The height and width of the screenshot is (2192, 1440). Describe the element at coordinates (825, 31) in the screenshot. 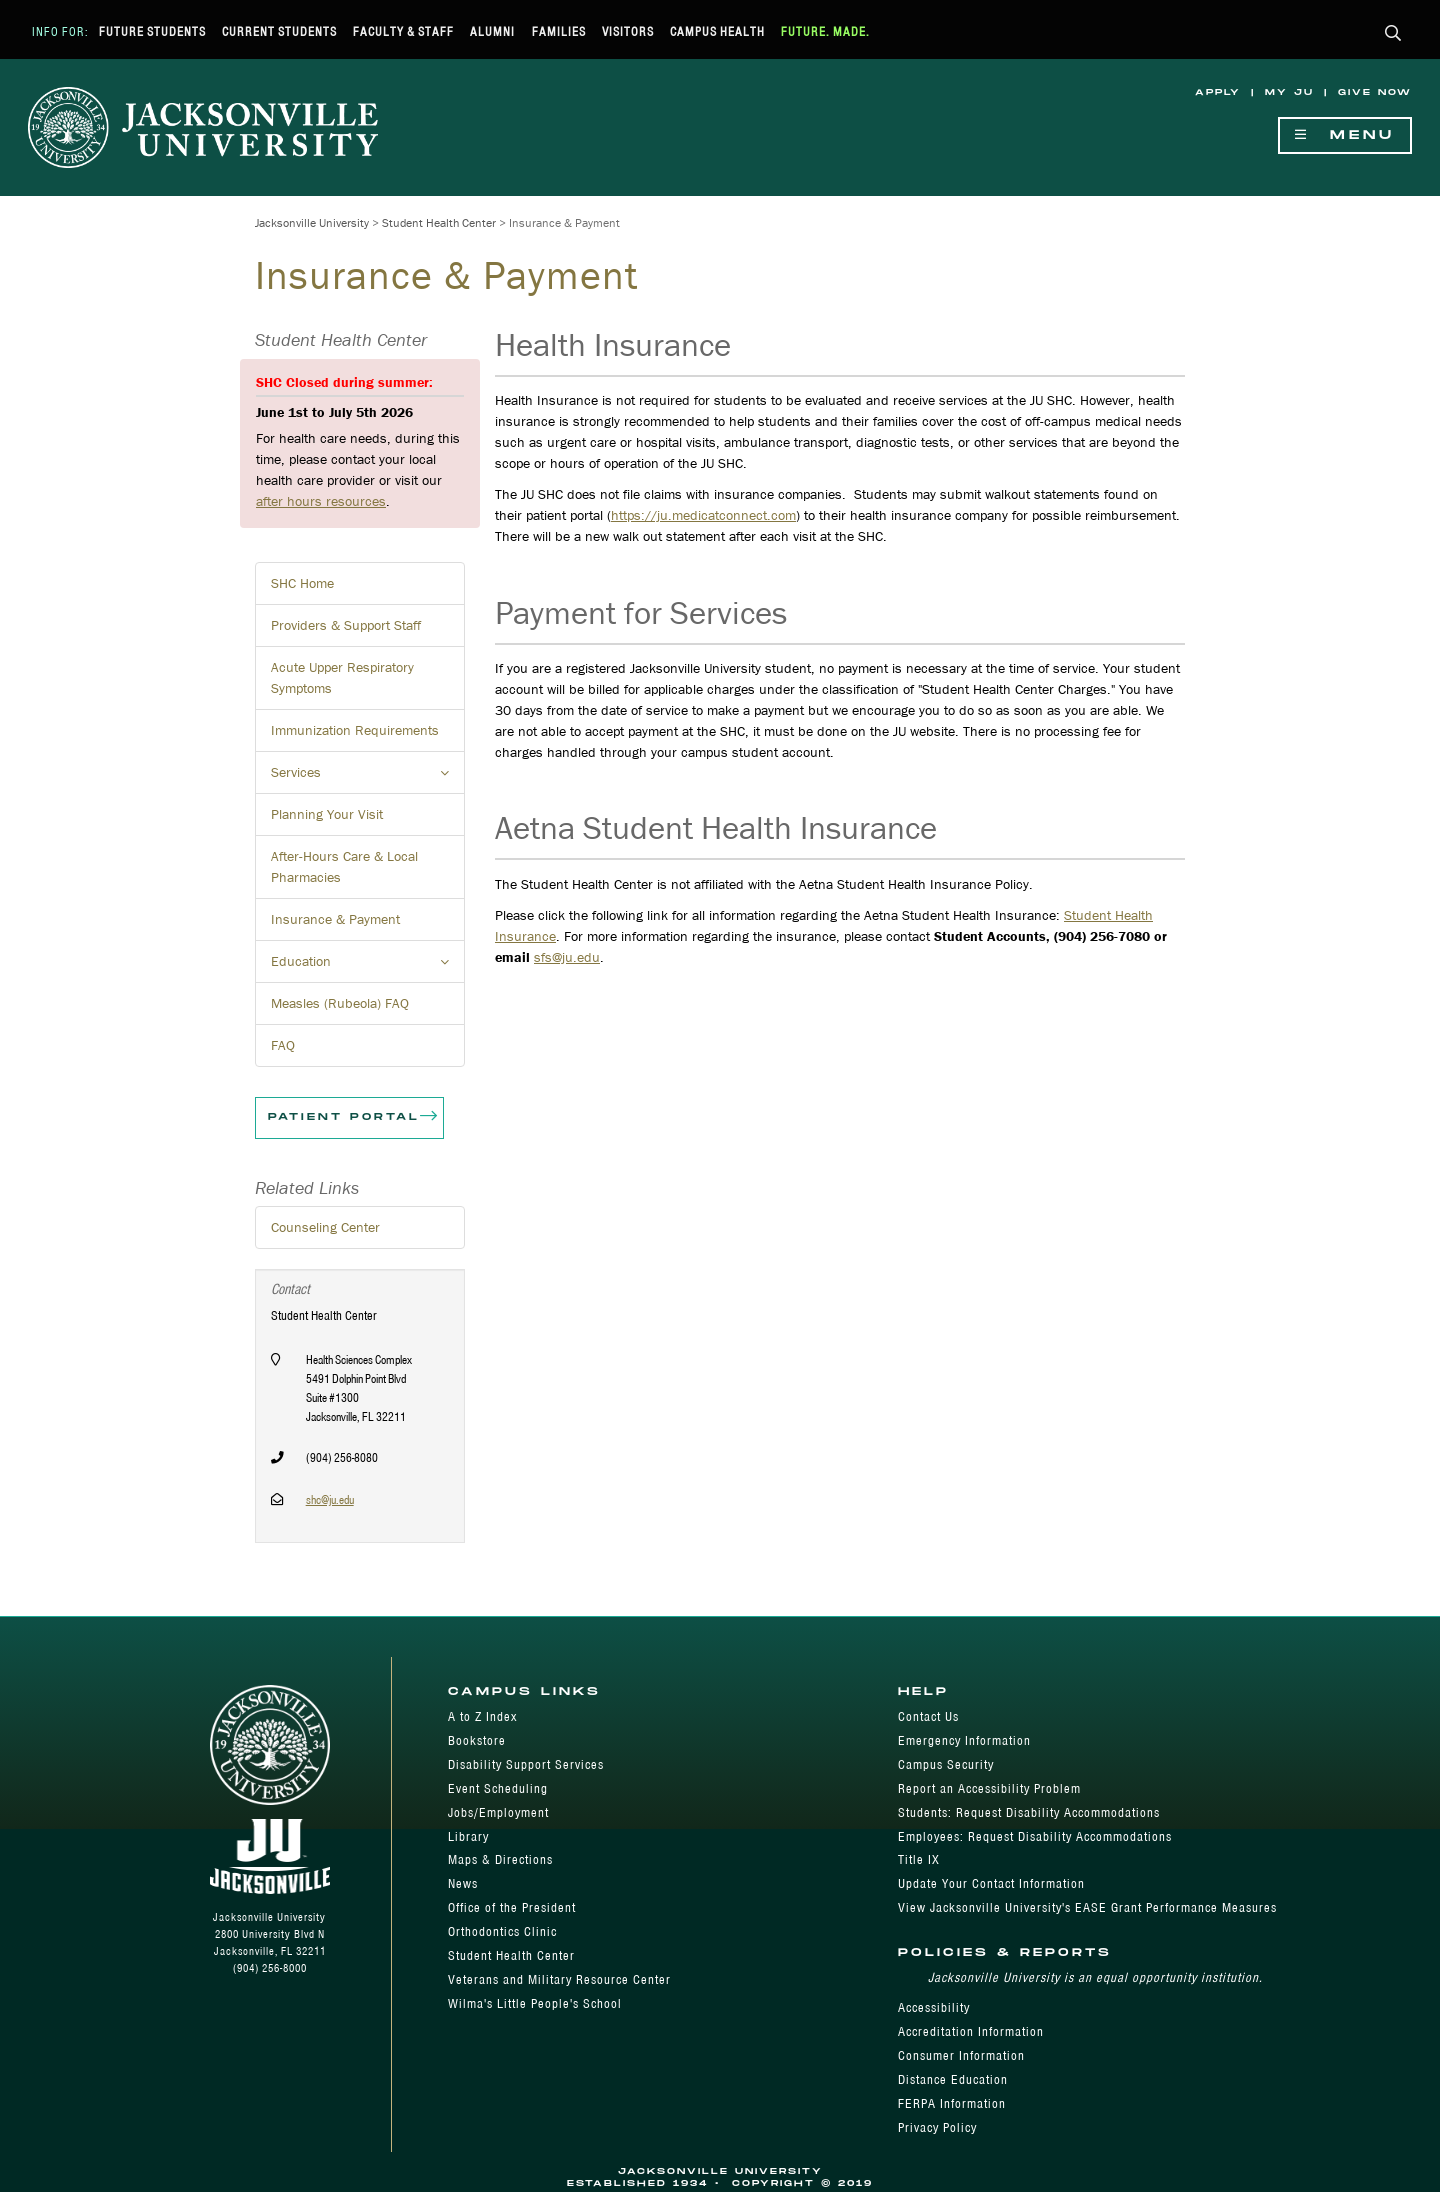

I see `Future. Made.` at that location.